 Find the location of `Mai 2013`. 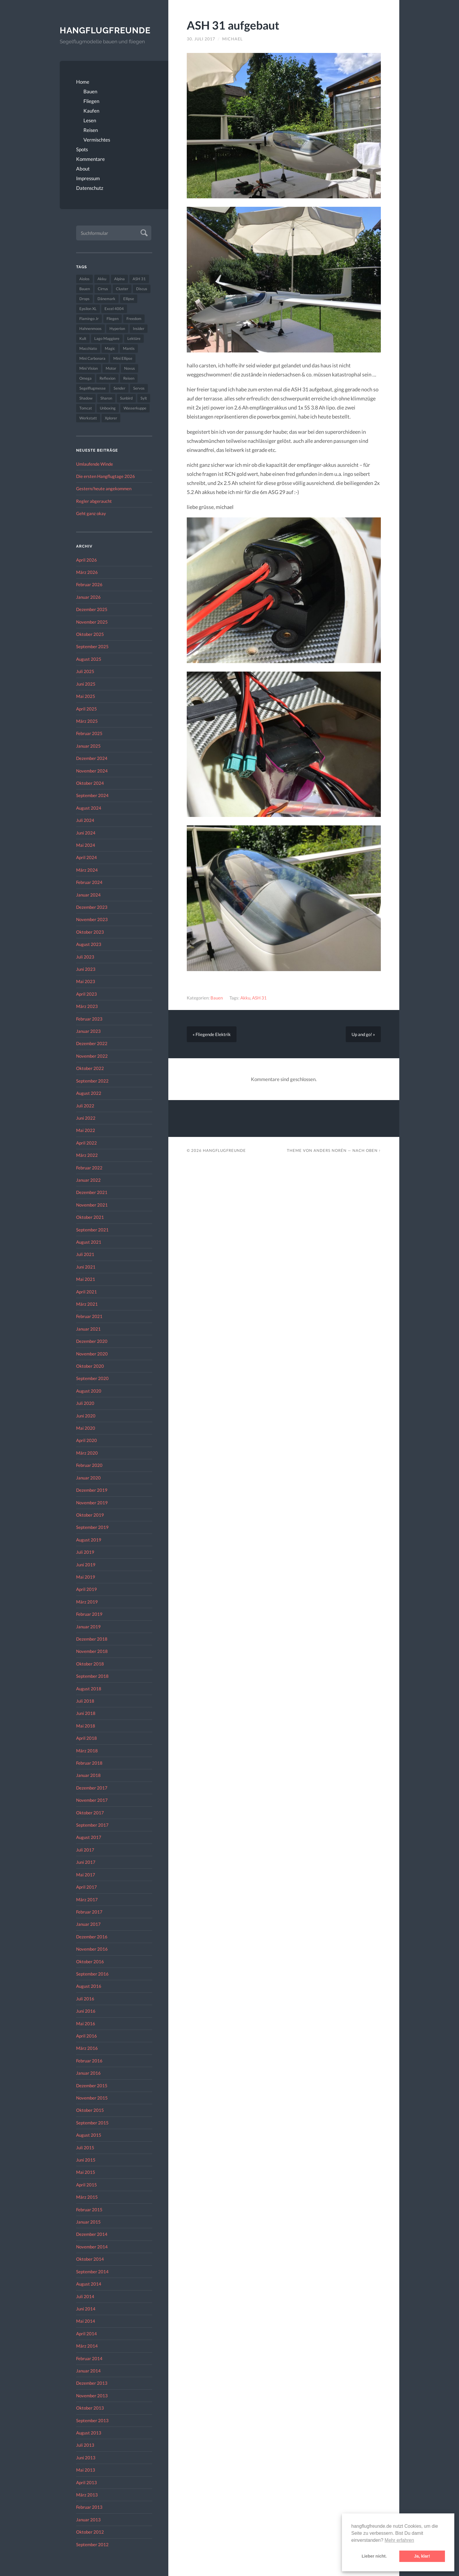

Mai 2013 is located at coordinates (85, 2469).